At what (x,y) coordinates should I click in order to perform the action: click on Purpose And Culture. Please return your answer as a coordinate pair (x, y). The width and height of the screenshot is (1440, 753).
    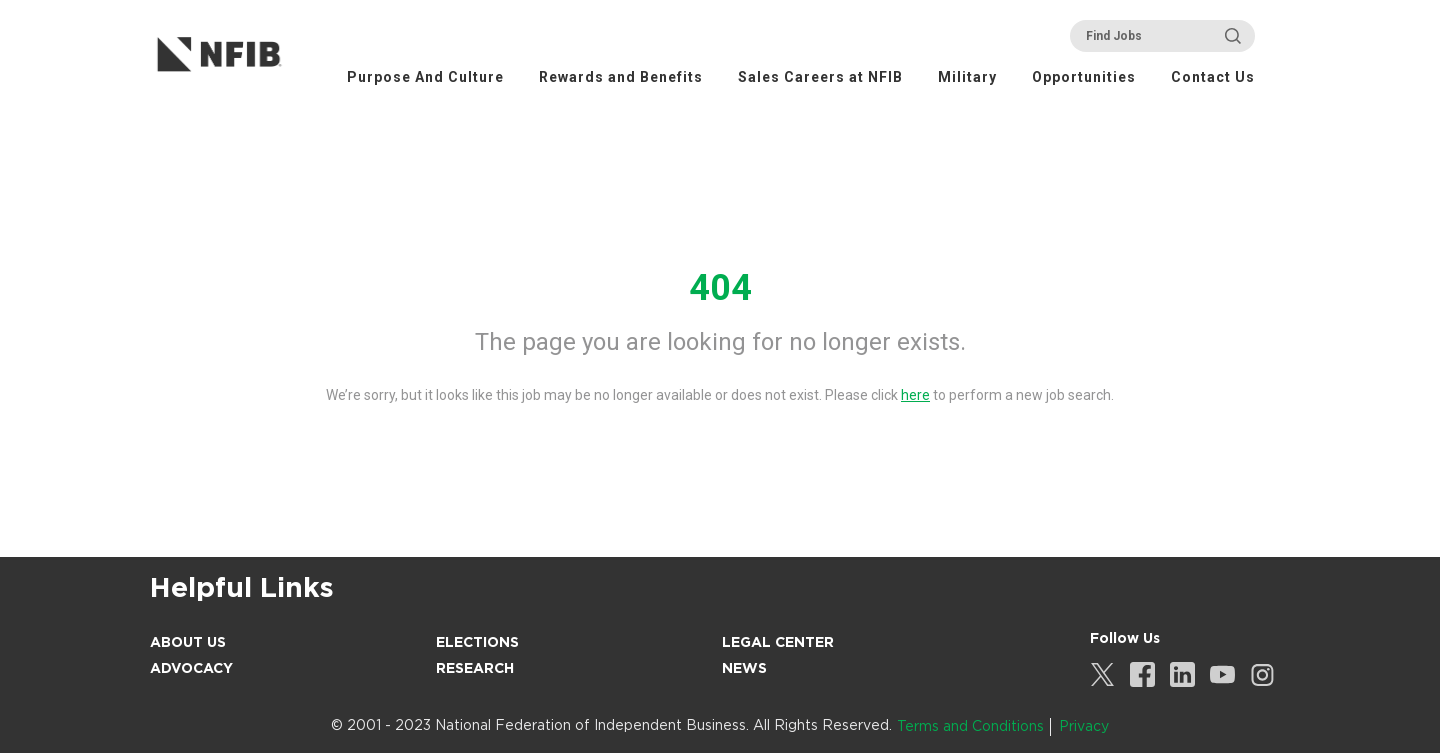
    Looking at the image, I should click on (425, 77).